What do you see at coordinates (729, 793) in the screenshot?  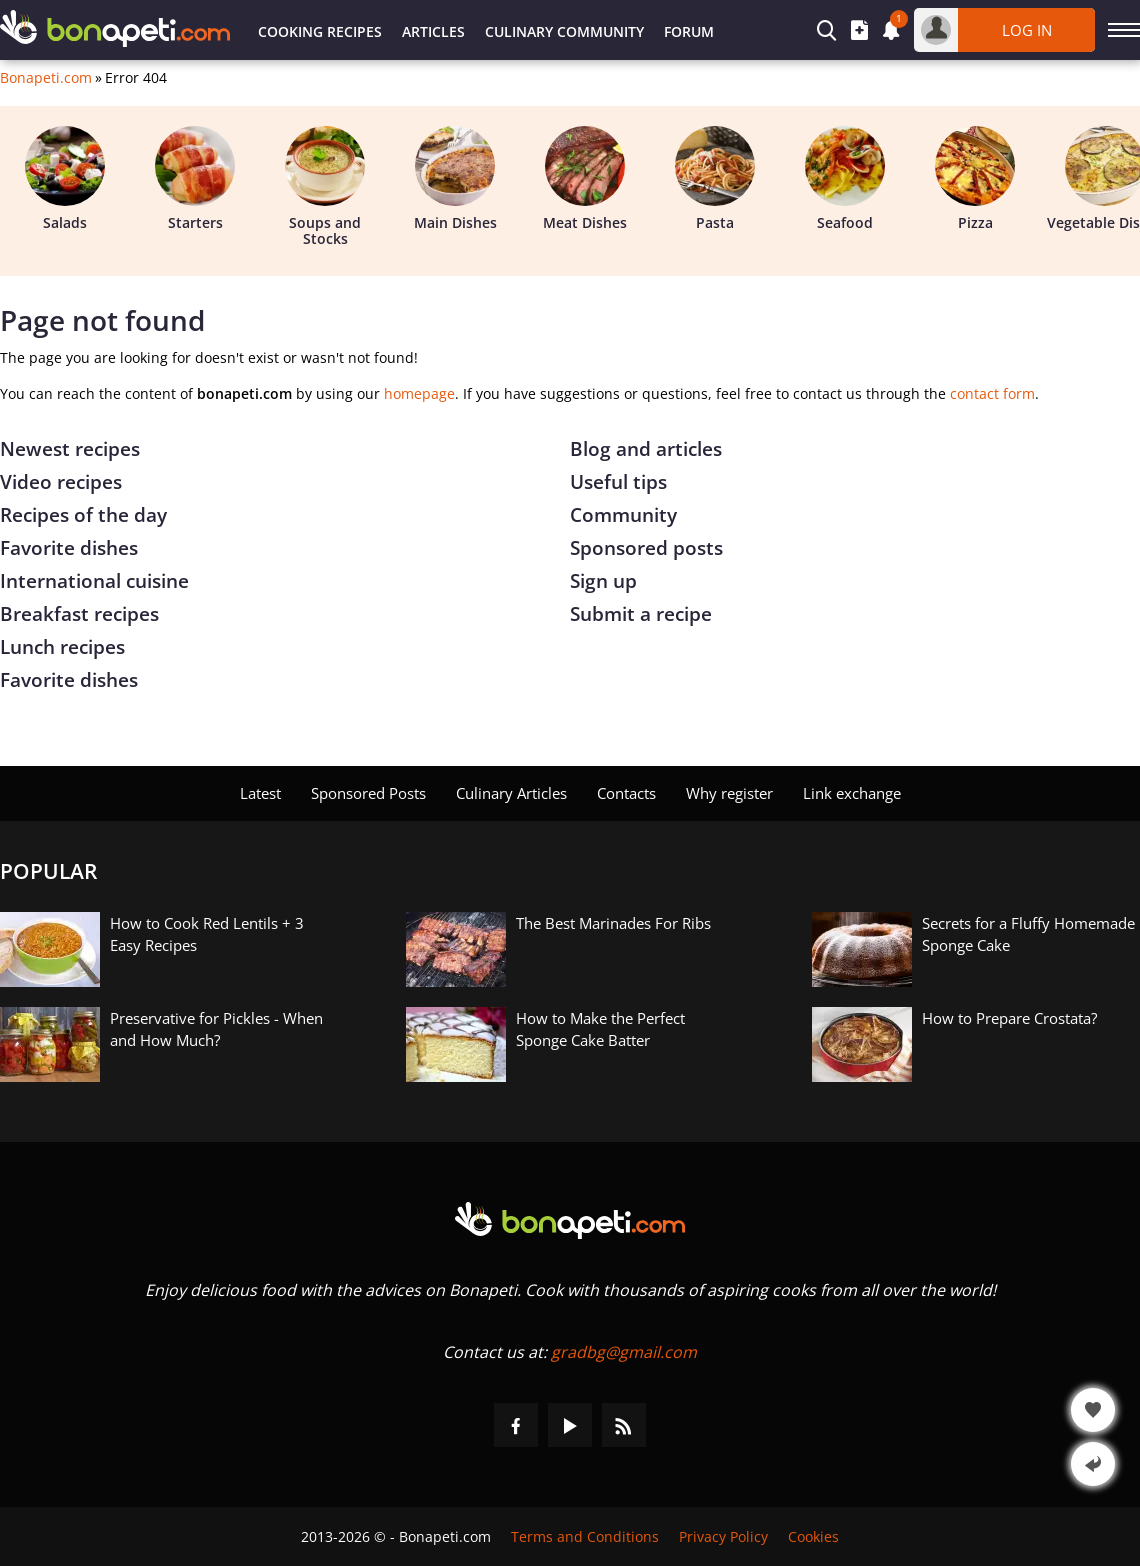 I see `Why register` at bounding box center [729, 793].